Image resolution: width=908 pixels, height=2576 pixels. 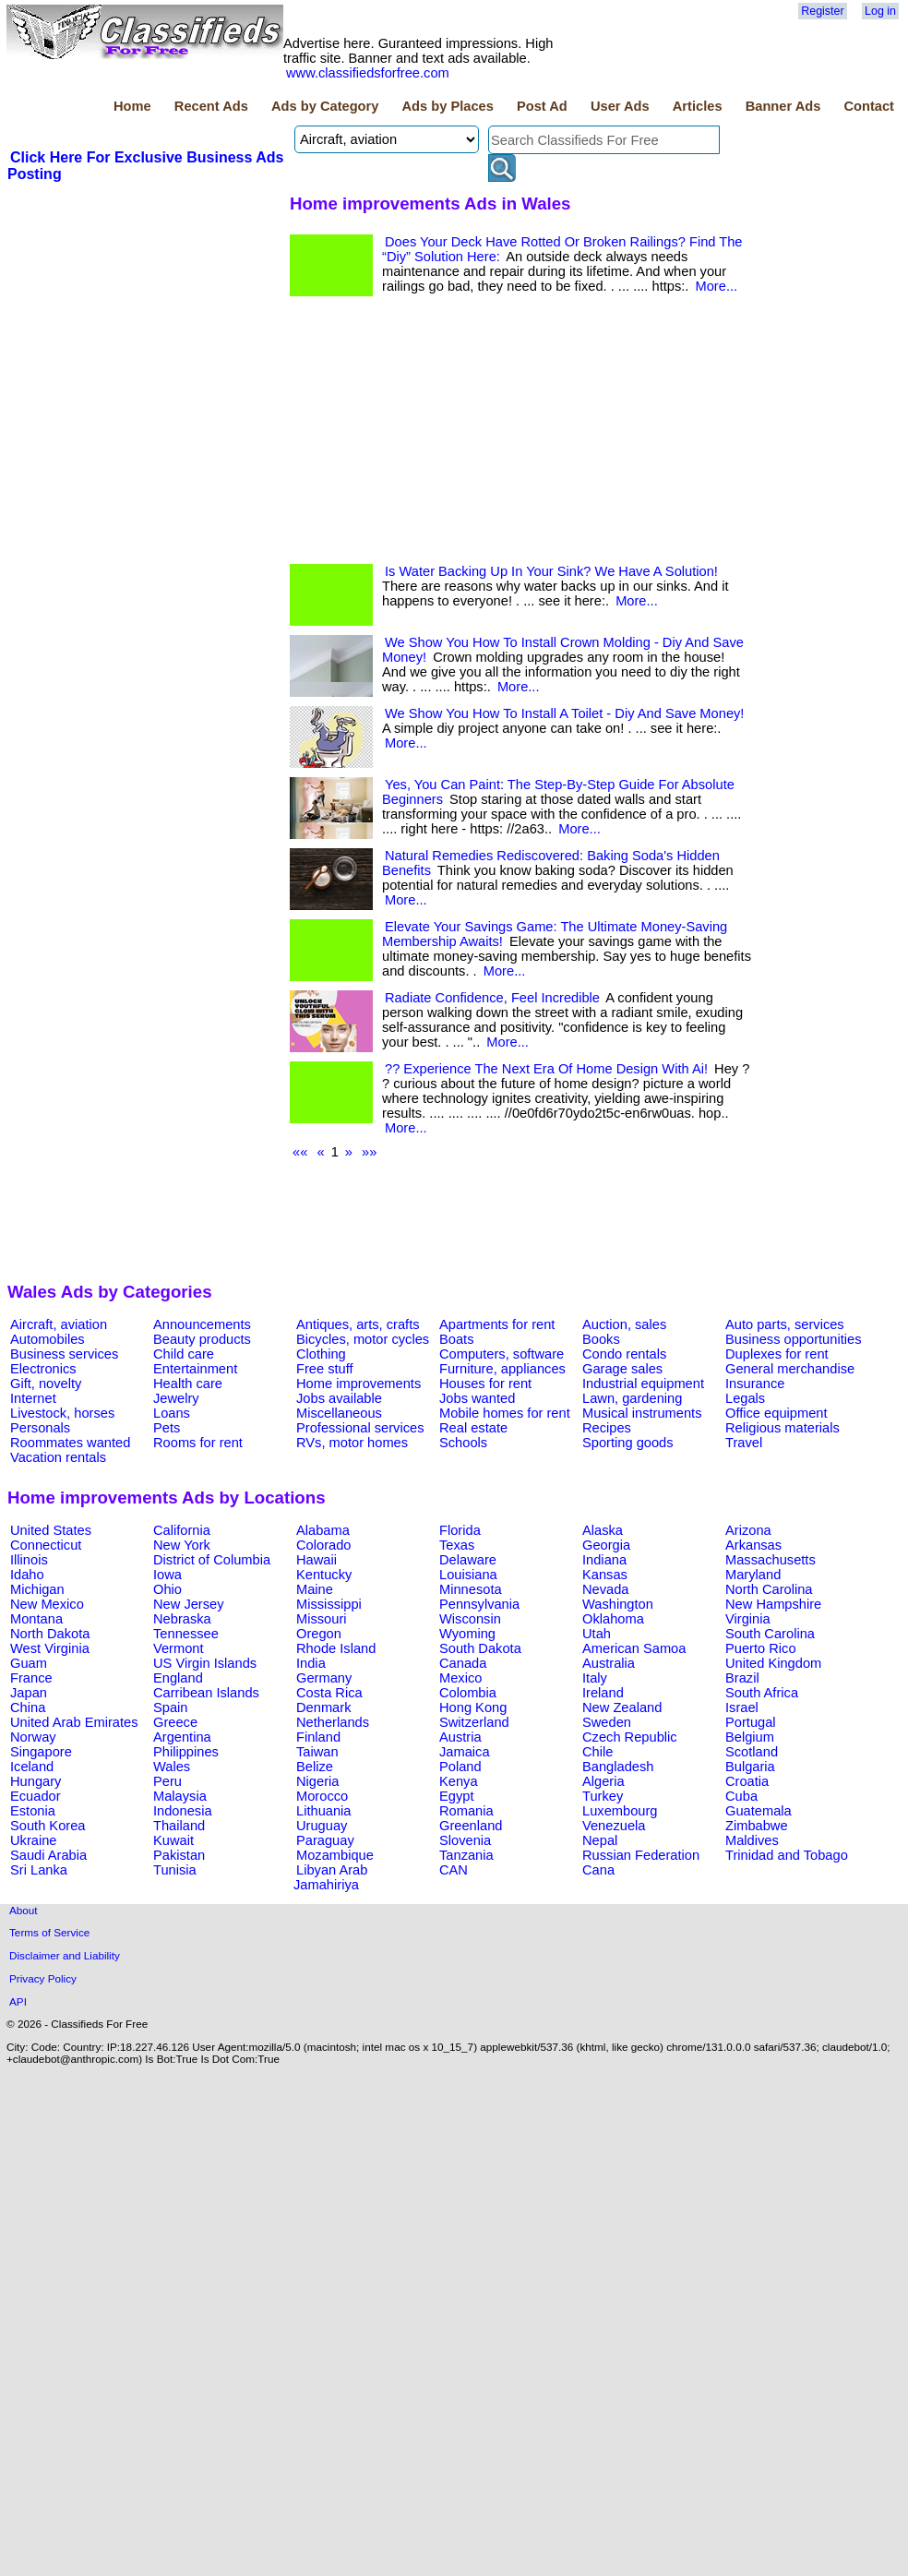 What do you see at coordinates (314, 1766) in the screenshot?
I see `Belize` at bounding box center [314, 1766].